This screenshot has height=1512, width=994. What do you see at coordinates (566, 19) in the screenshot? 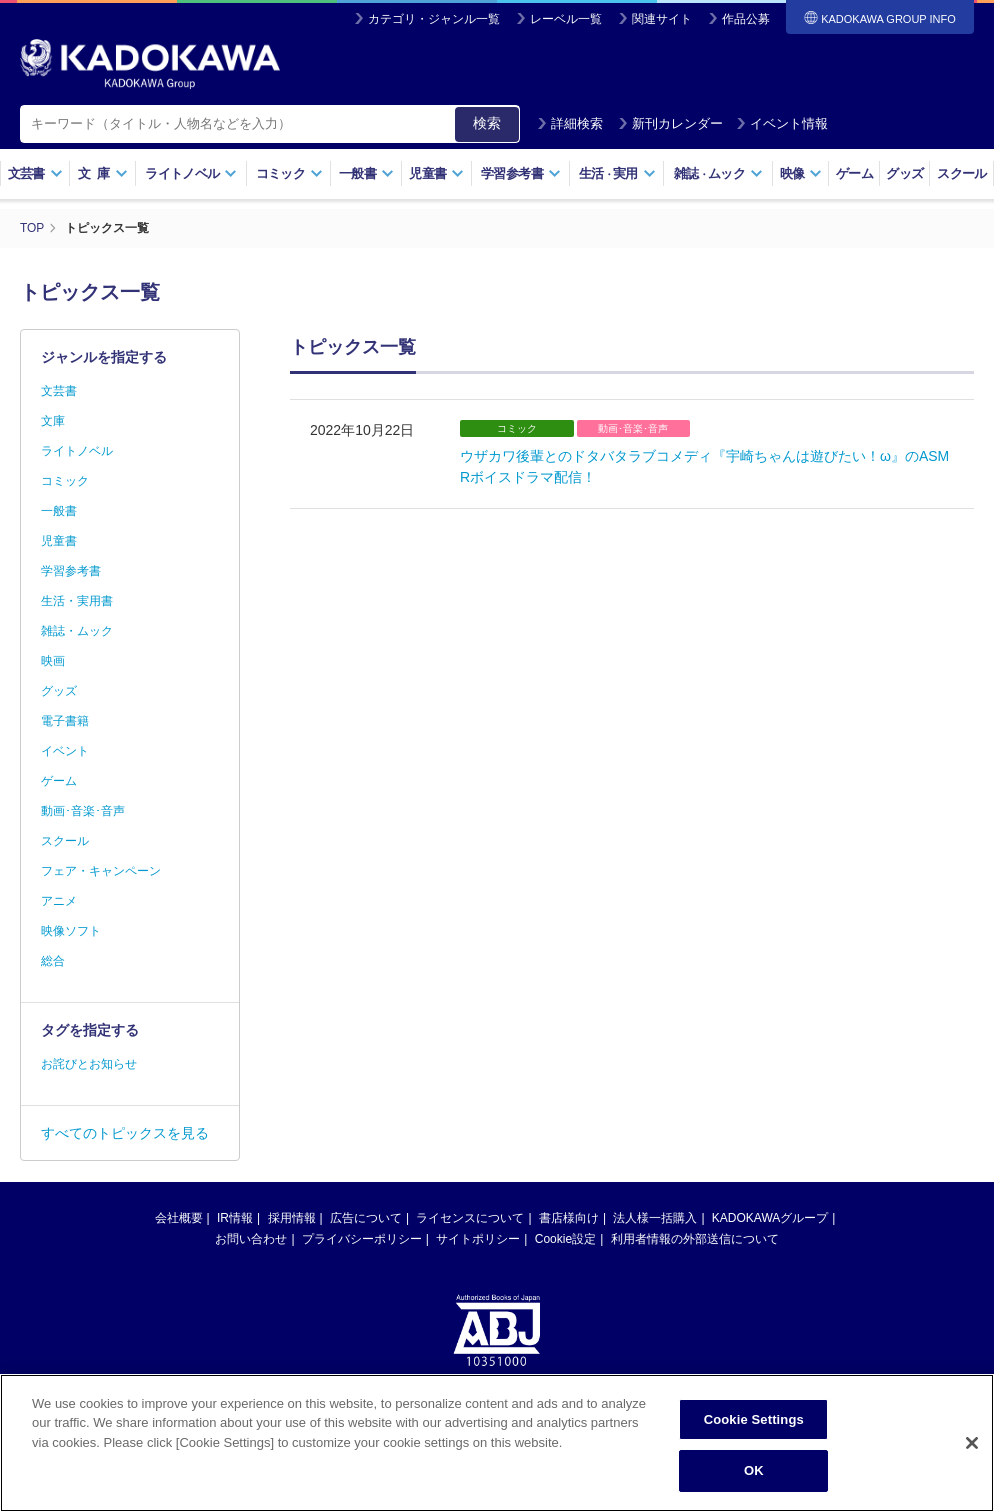
I see `レーベル一覧` at bounding box center [566, 19].